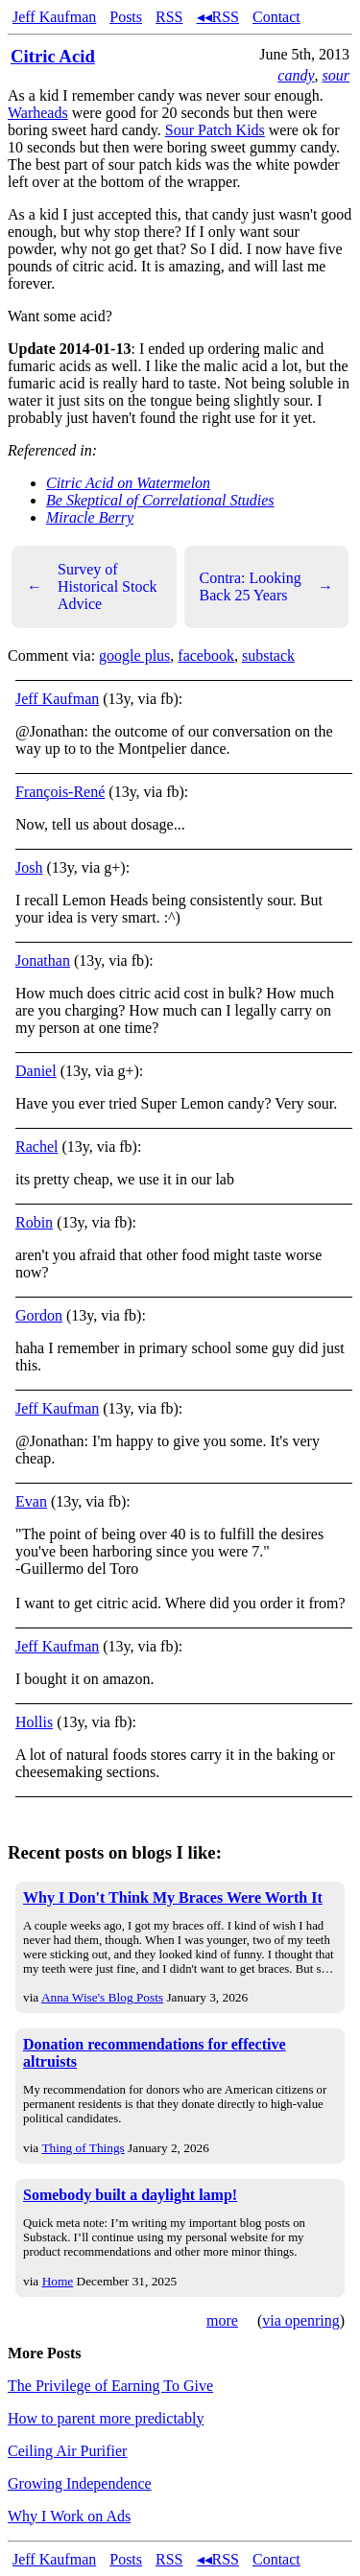 The width and height of the screenshot is (360, 2576). I want to click on RSS, so click(169, 17).